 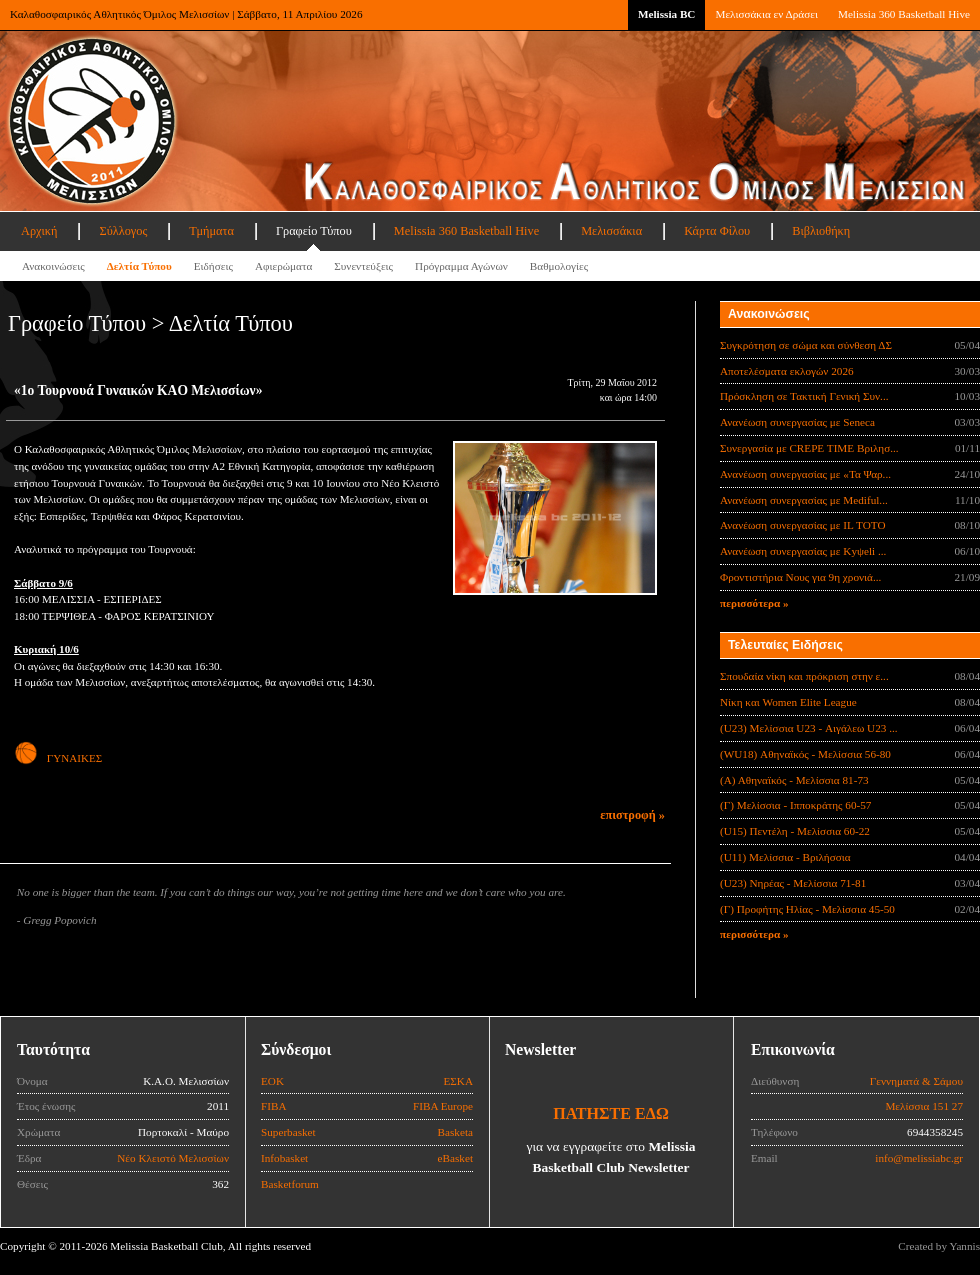 I want to click on (U23) Μελίσσια U23 - Αιγάλεω U23 ..., so click(x=809, y=728).